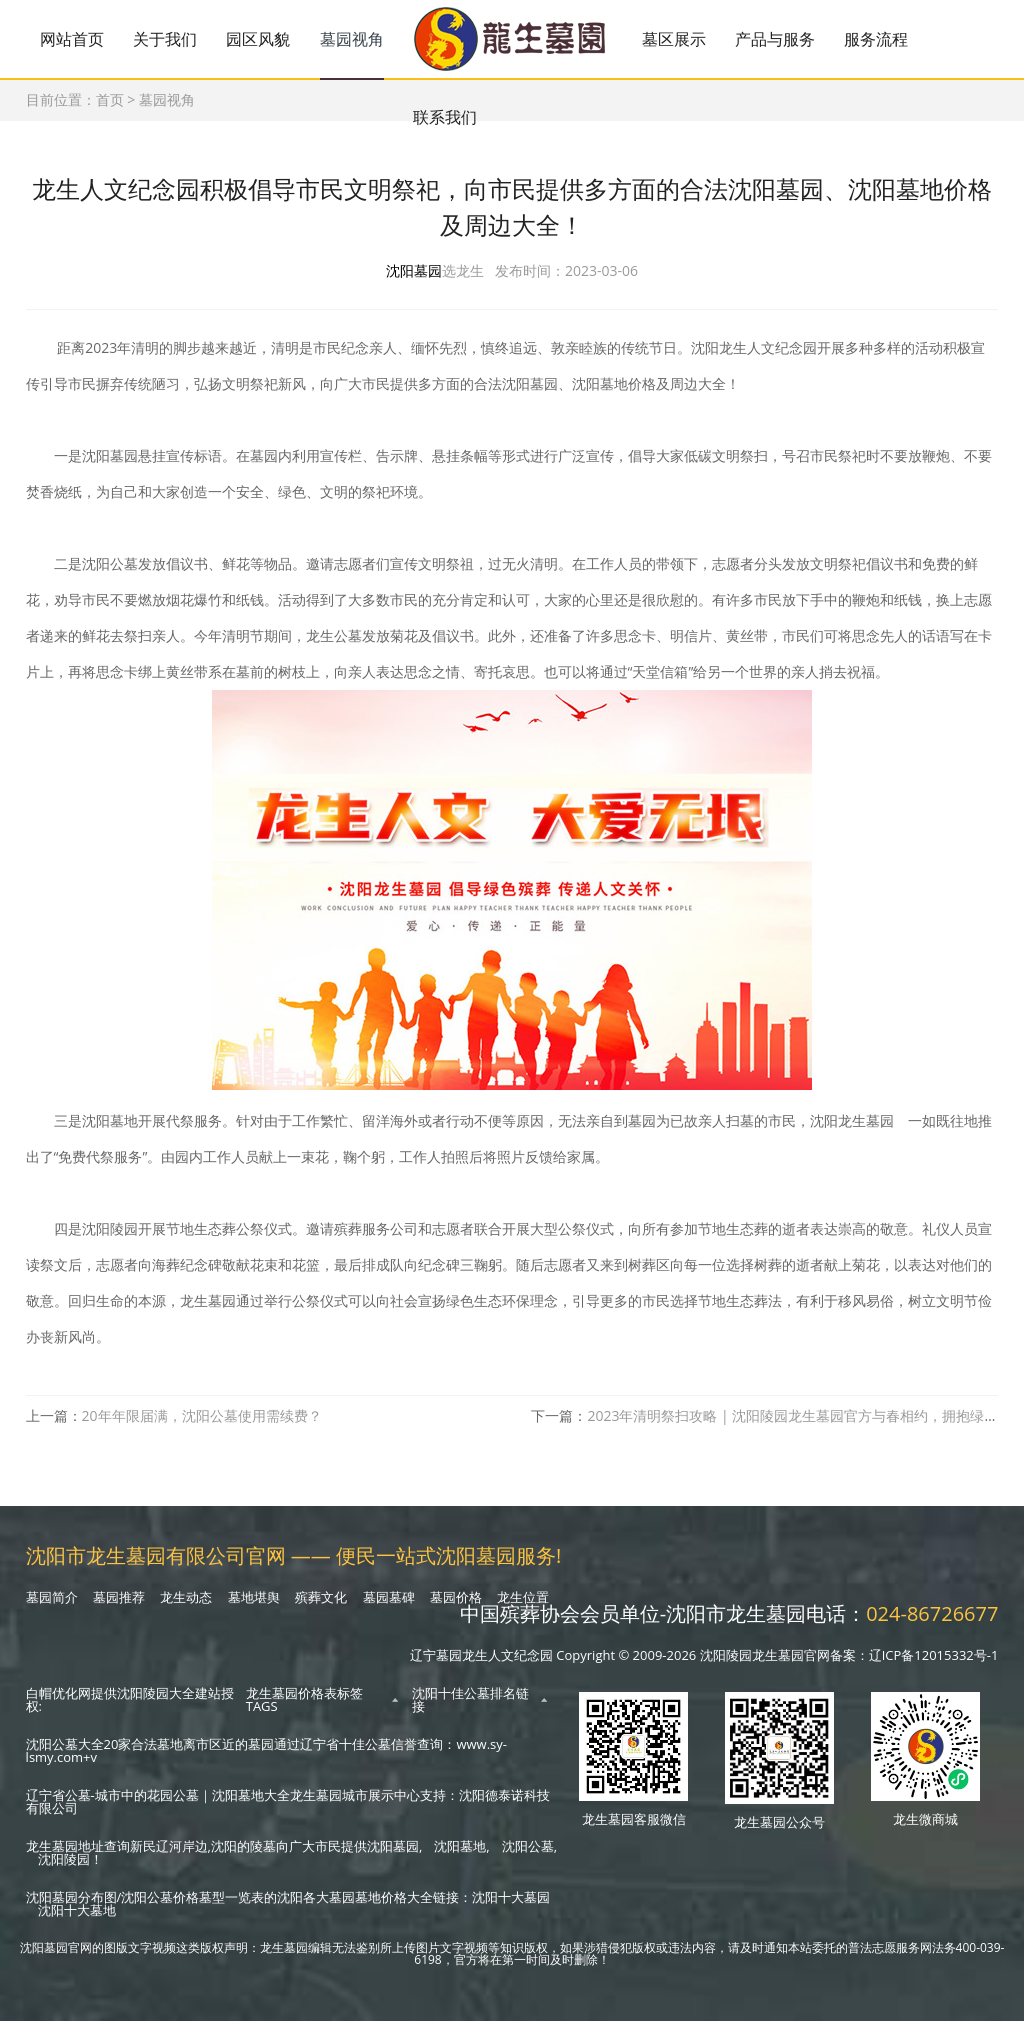 This screenshot has width=1024, height=2021. Describe the element at coordinates (64, 1859) in the screenshot. I see `沈阳陵园` at that location.